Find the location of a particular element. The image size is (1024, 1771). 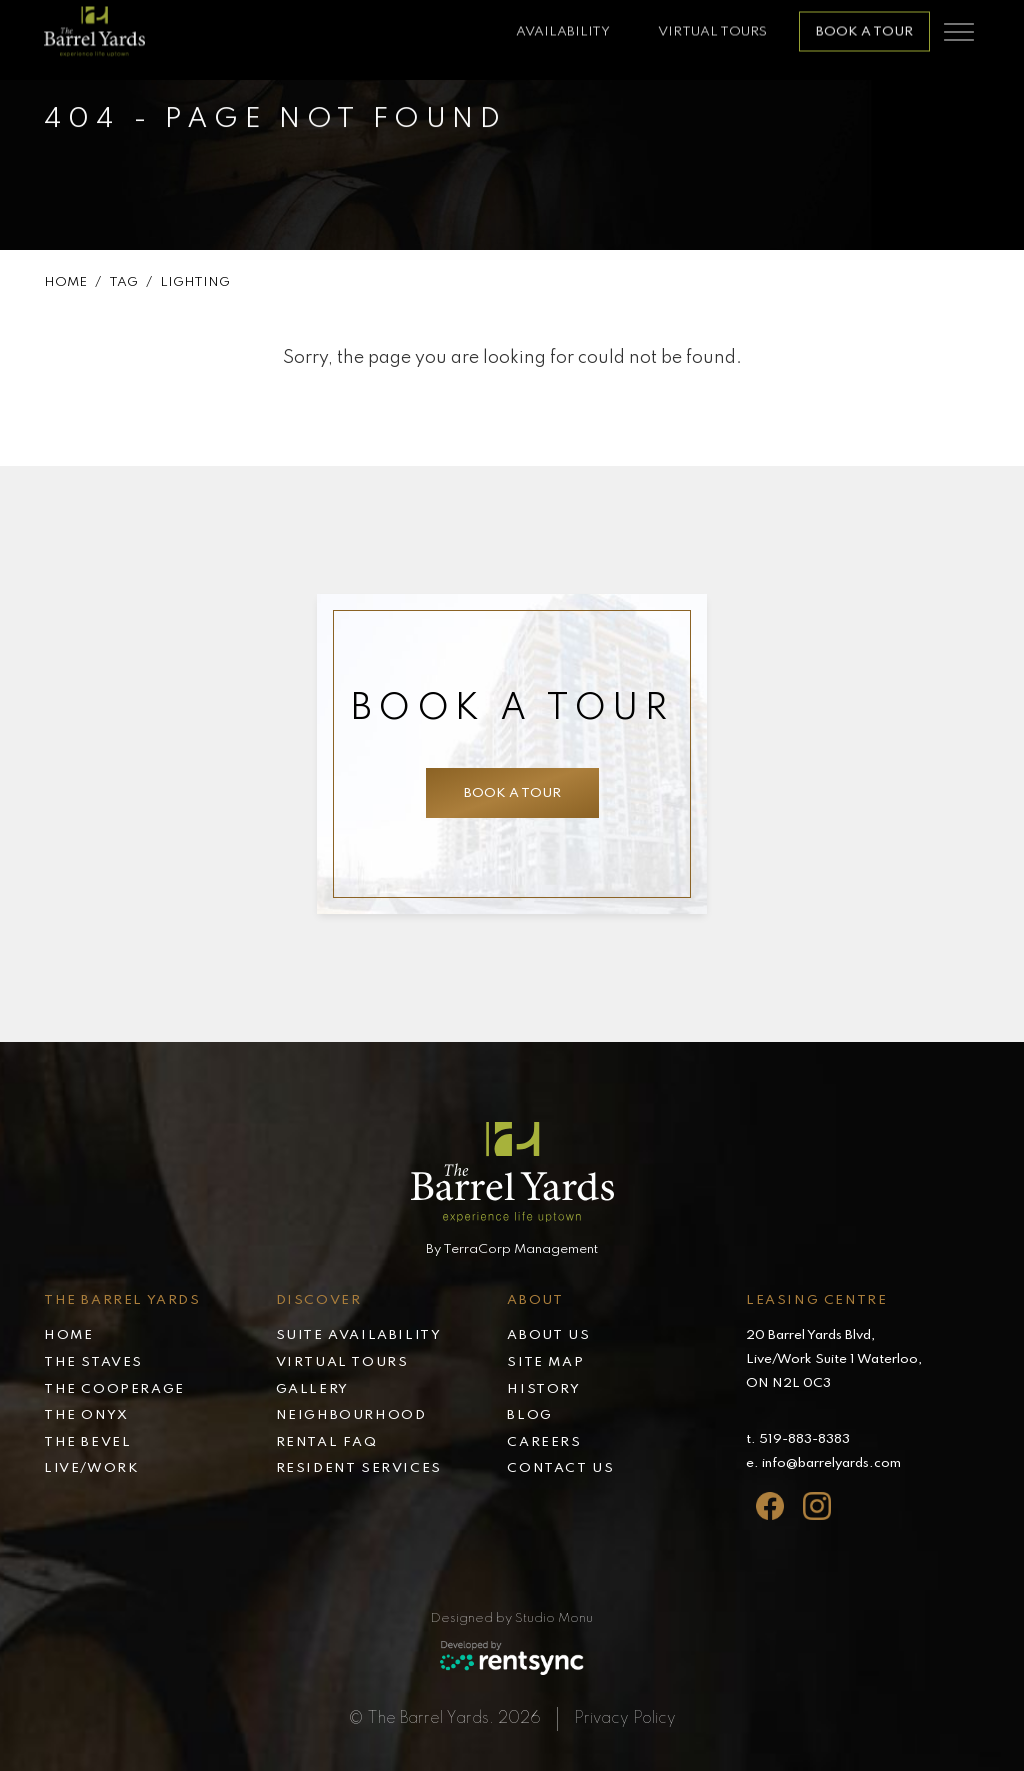

e. info@barrelyards.com is located at coordinates (823, 1463).